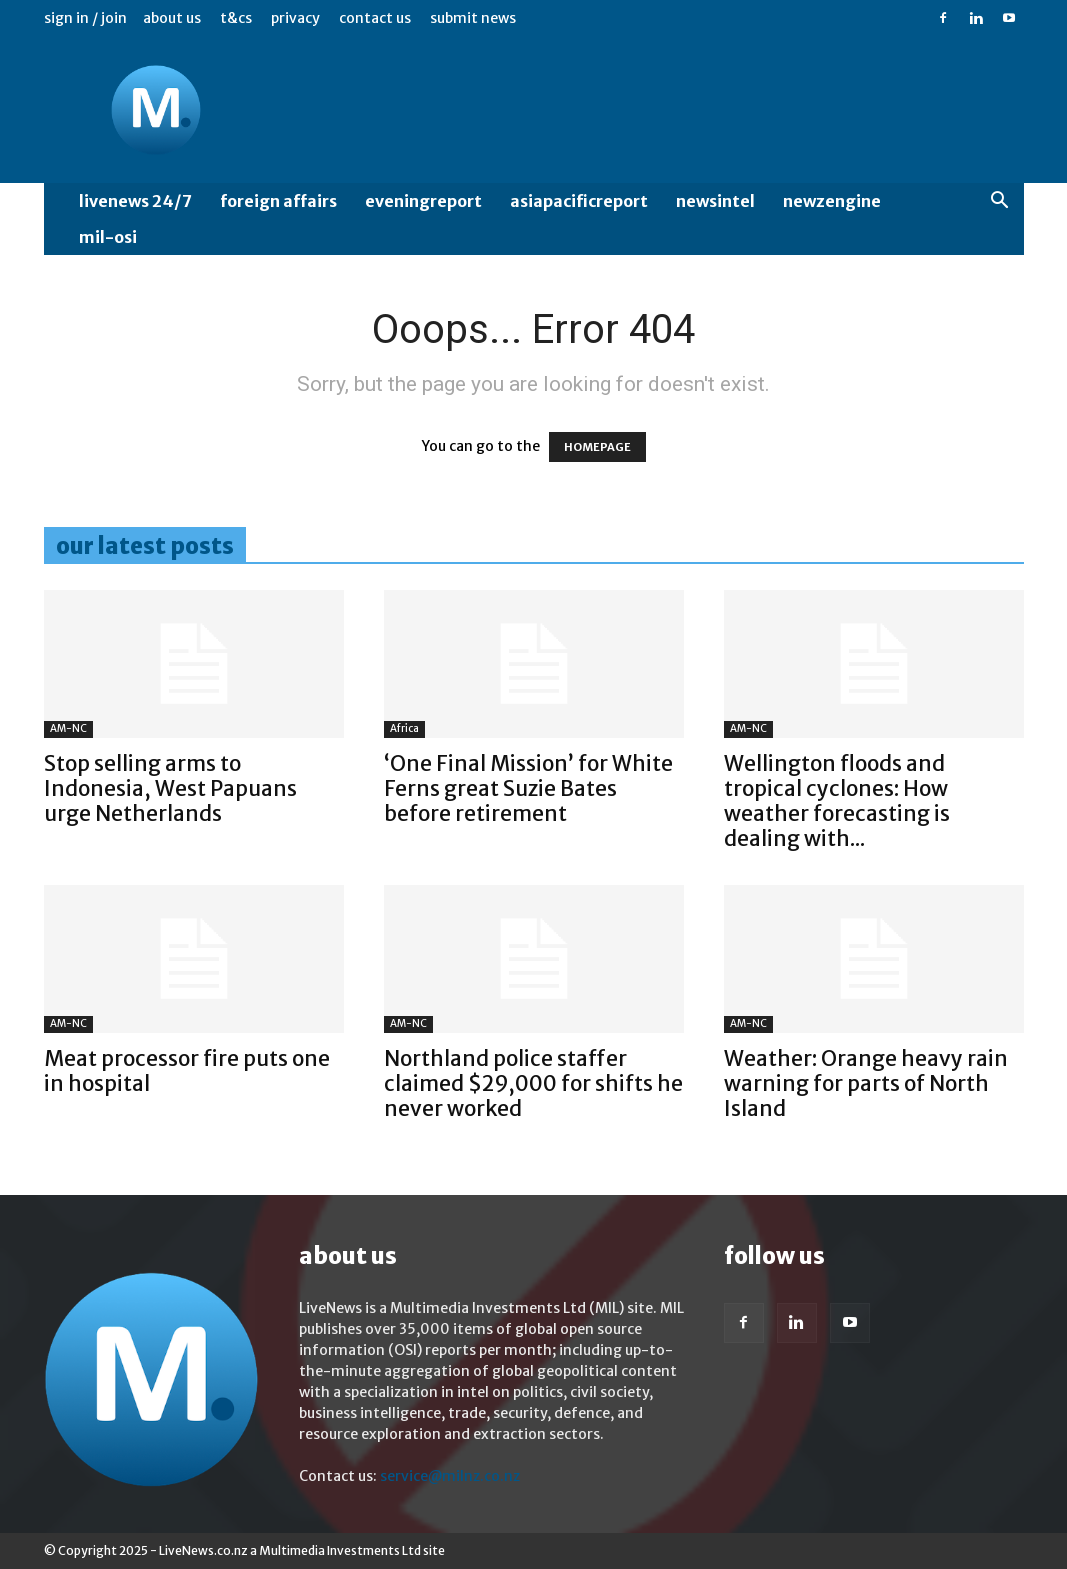 This screenshot has height=1569, width=1067. I want to click on ‘One Final Mission’ for White Ferns great Suzie Bates before retirement, so click(528, 788).